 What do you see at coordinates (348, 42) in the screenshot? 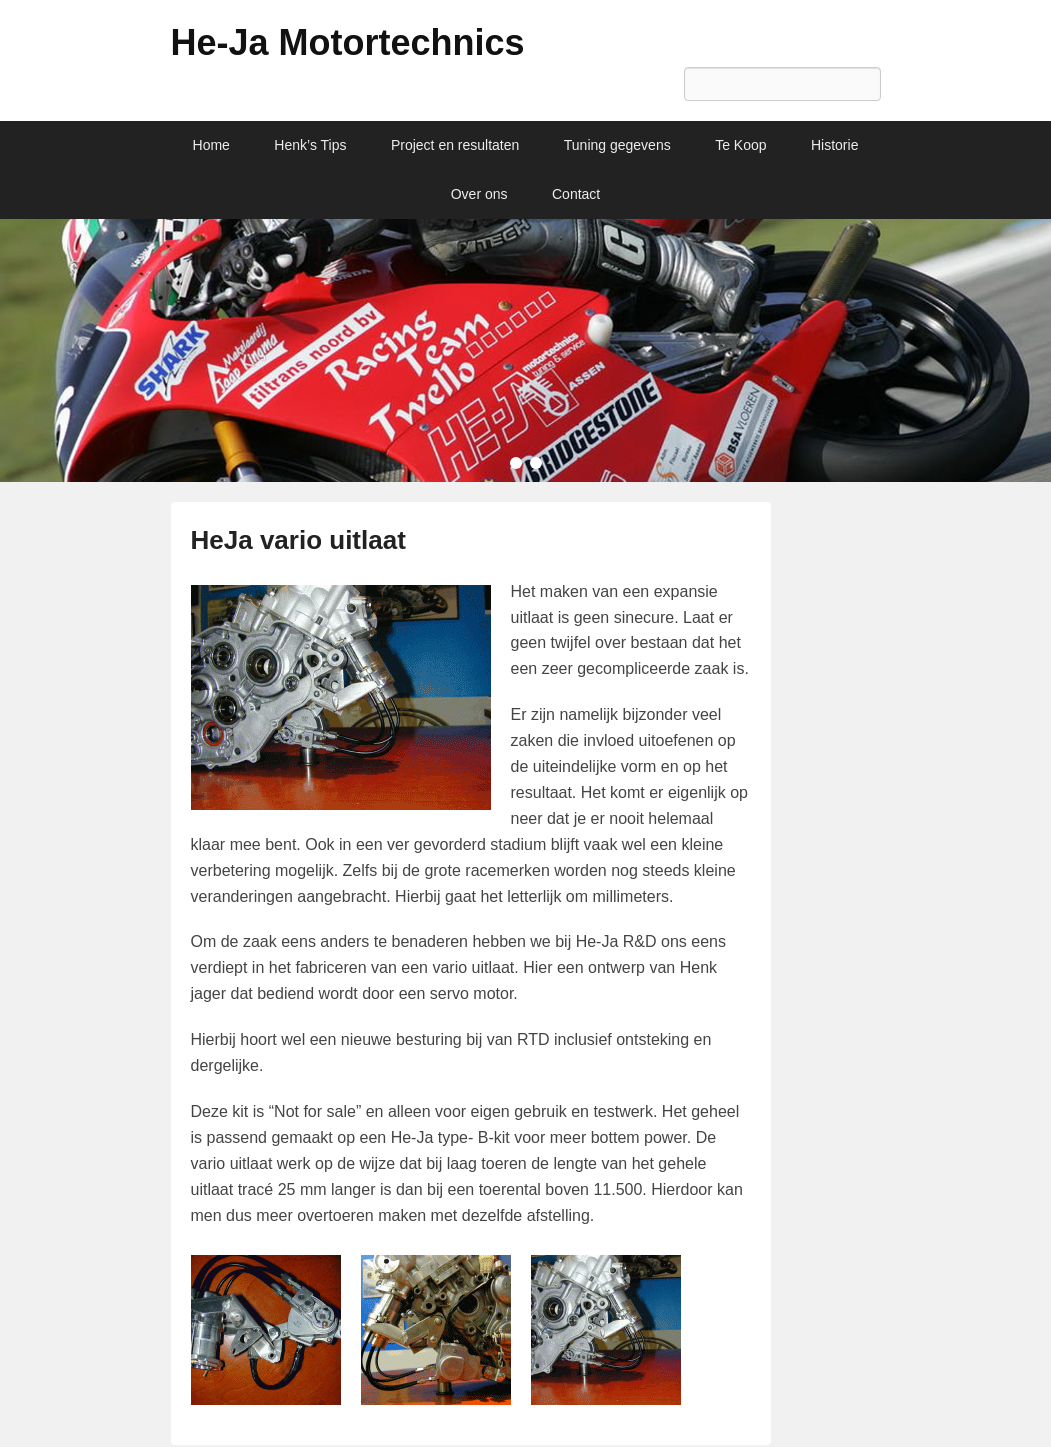
I see `He-Ja Motortechnics` at bounding box center [348, 42].